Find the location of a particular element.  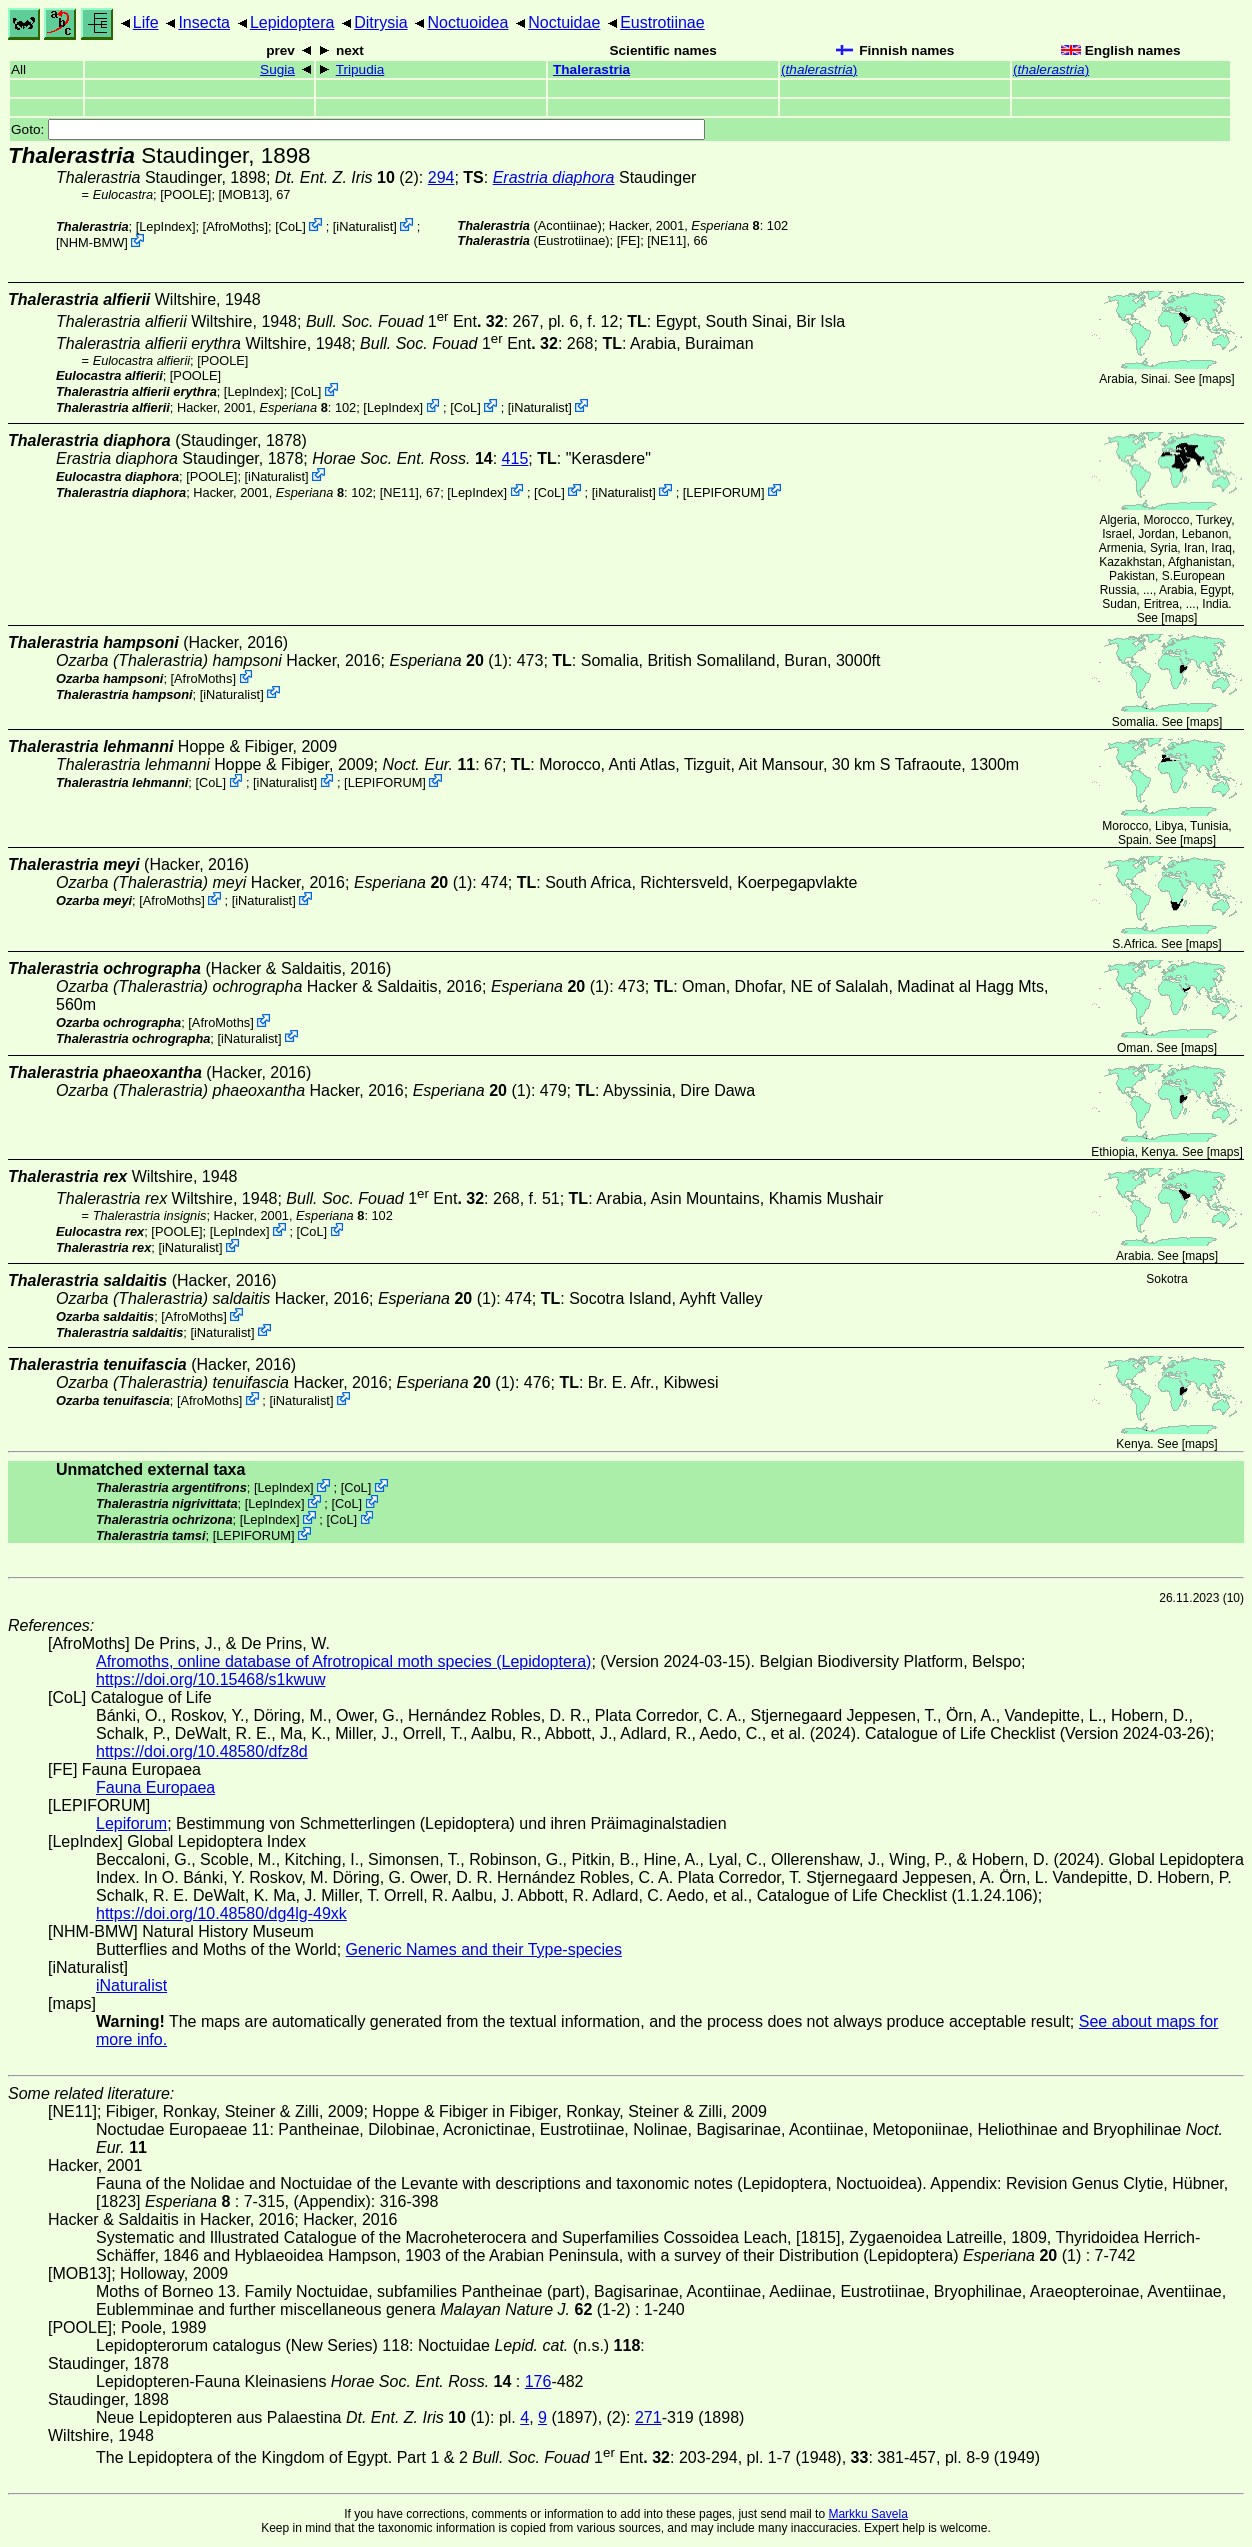

Afromoths, online database of Afrotropical moth species (Lepidoptera) is located at coordinates (343, 1661).